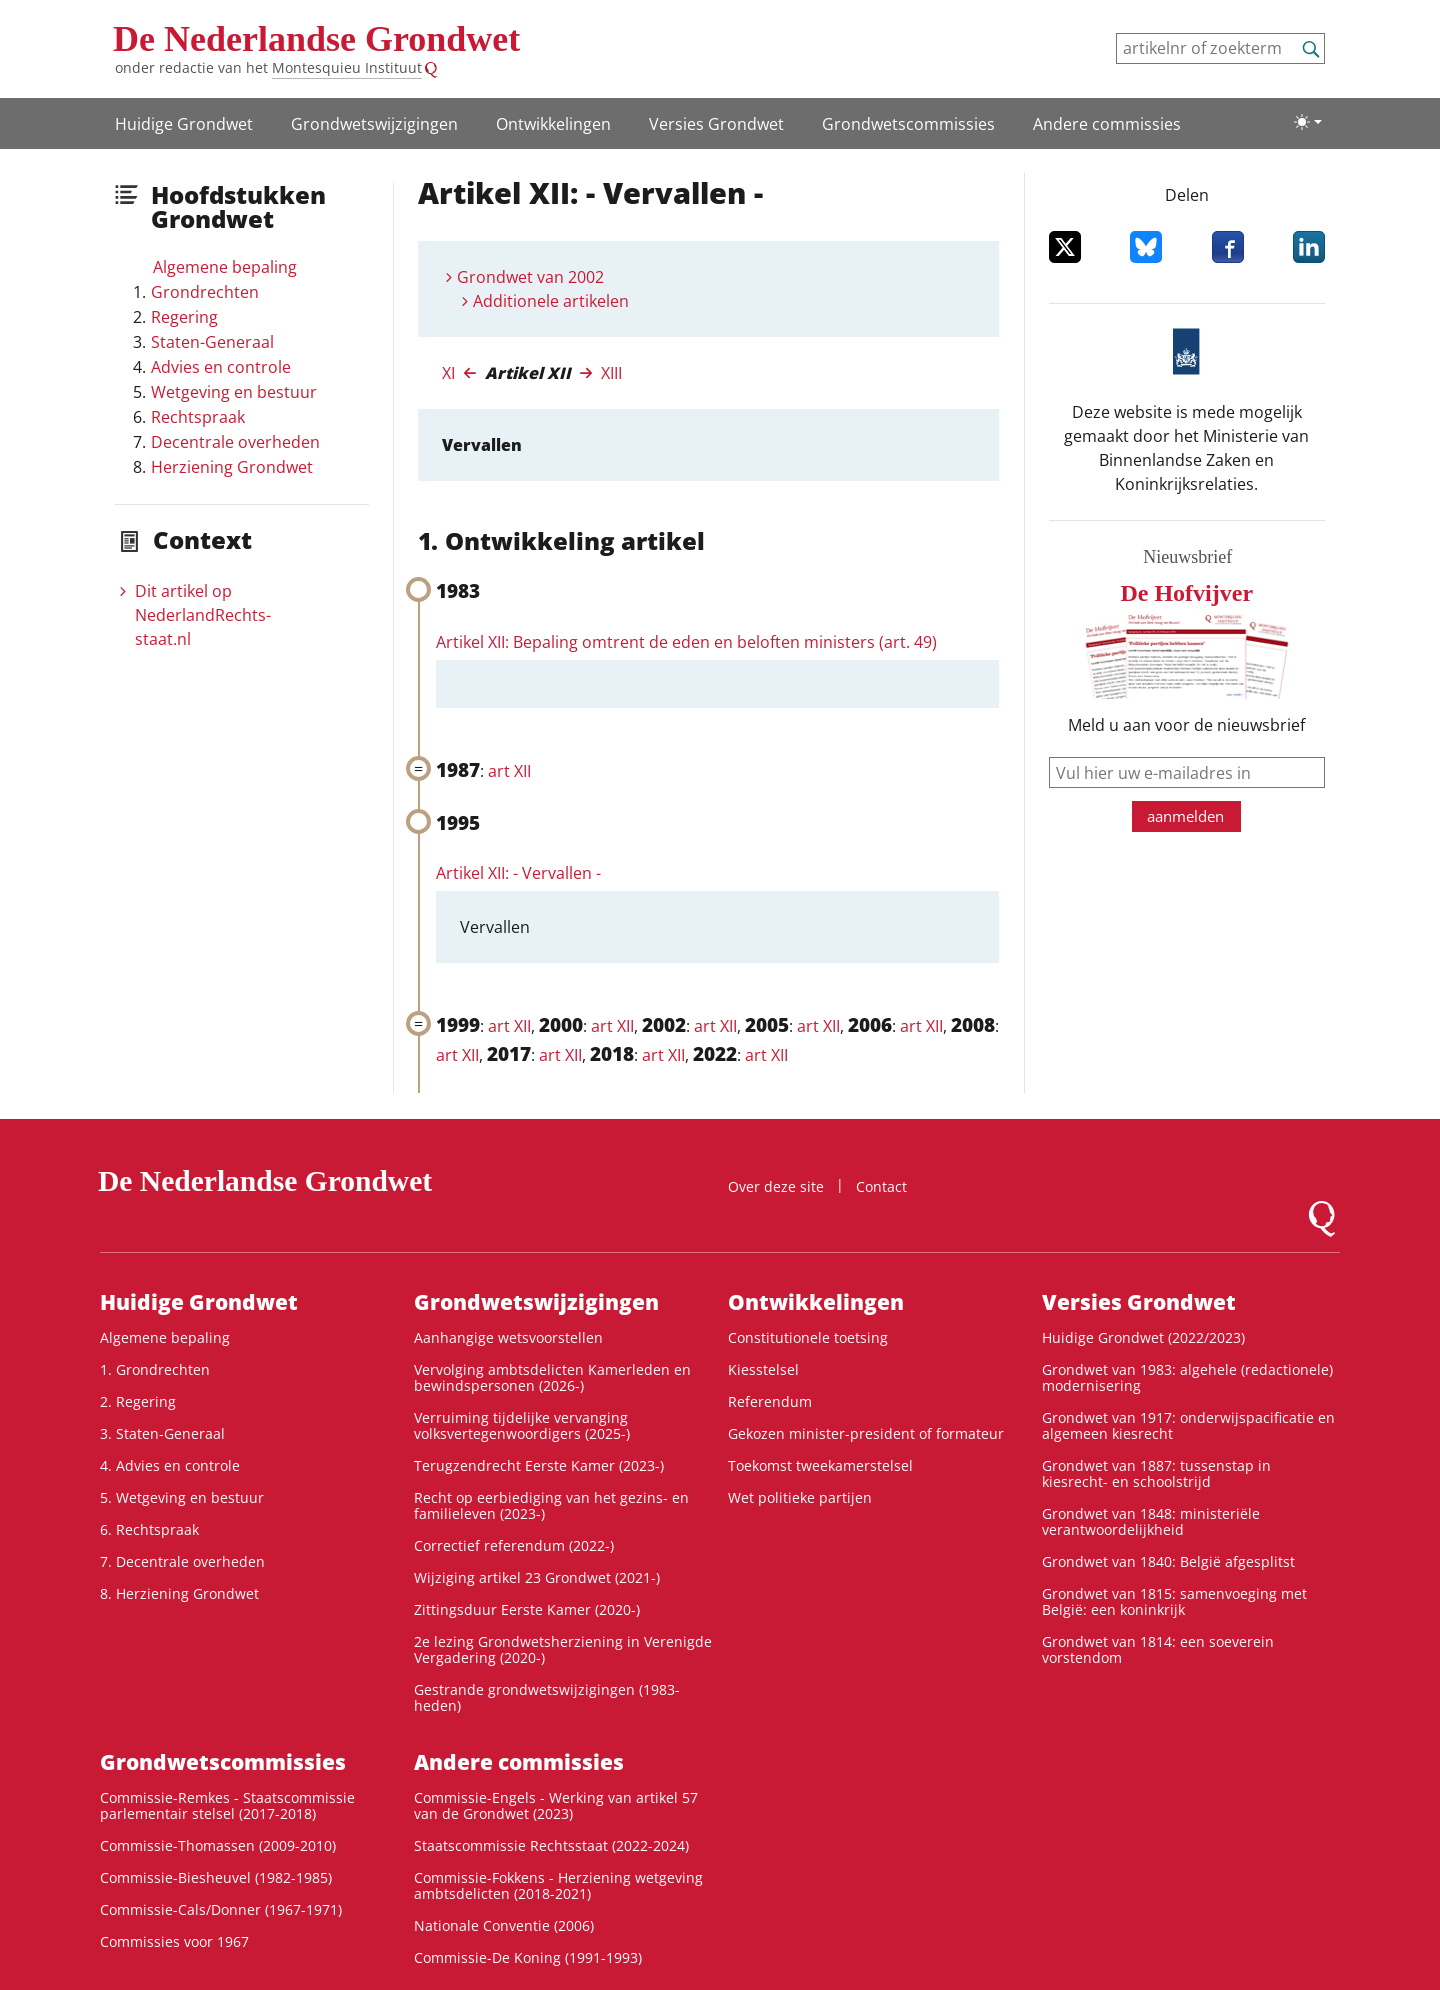  Describe the element at coordinates (611, 373) in the screenshot. I see `XIII` at that location.